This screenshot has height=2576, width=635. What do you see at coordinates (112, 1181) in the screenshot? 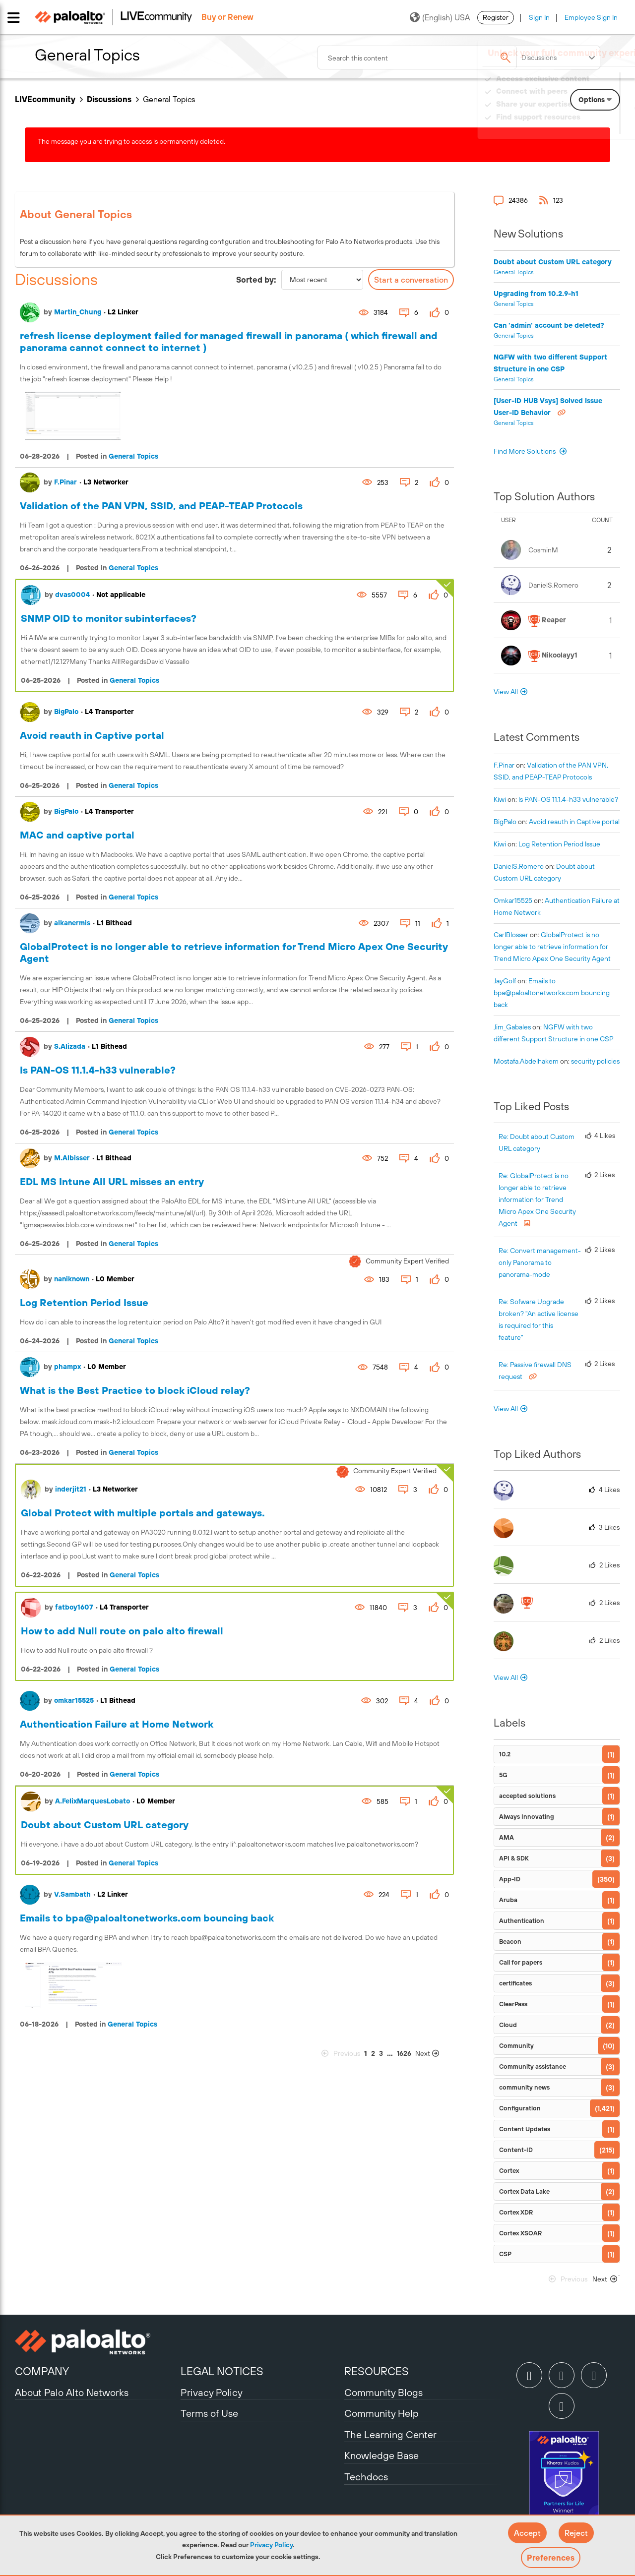
I see `EDL MS Intune All URL misses an entry` at bounding box center [112, 1181].